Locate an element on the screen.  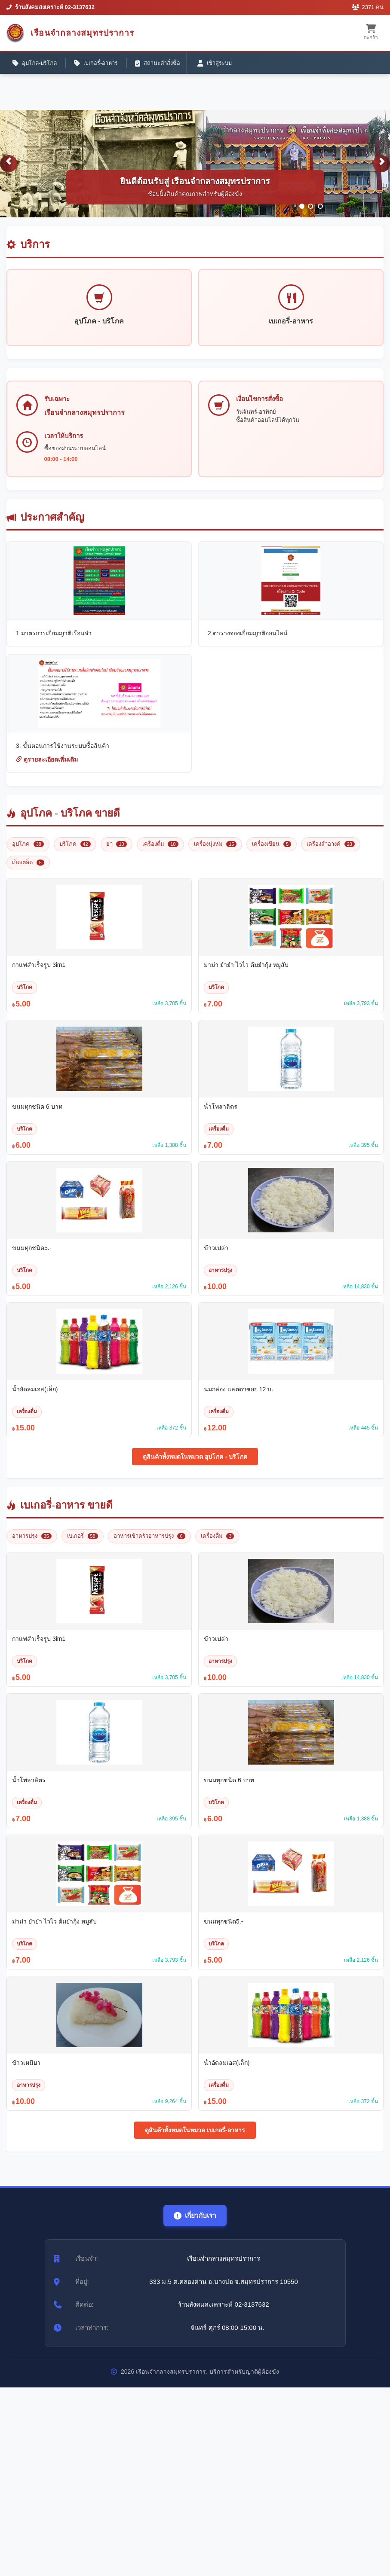
เกี่ยวกับเรา is located at coordinates (195, 2224).